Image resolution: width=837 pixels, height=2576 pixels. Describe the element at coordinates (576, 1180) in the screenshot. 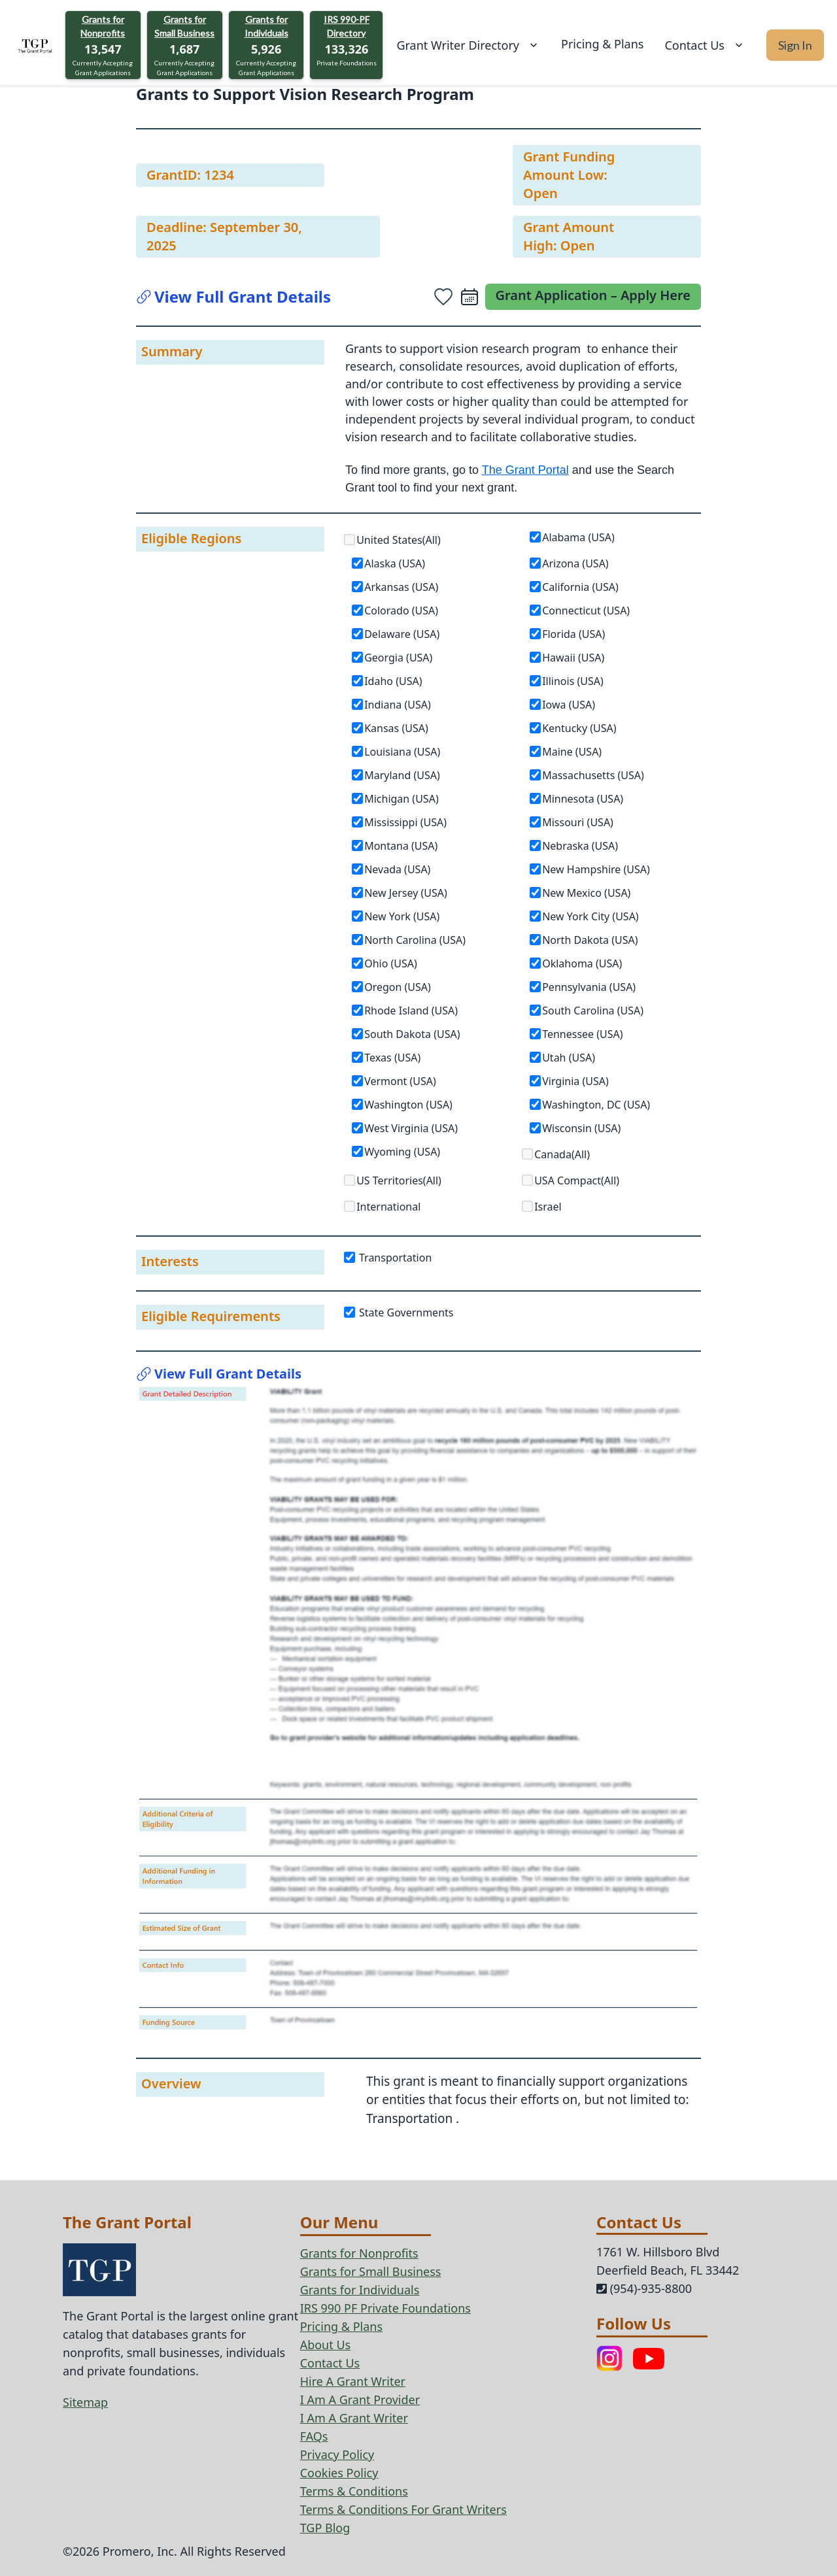

I see `USA Compact(All)` at that location.